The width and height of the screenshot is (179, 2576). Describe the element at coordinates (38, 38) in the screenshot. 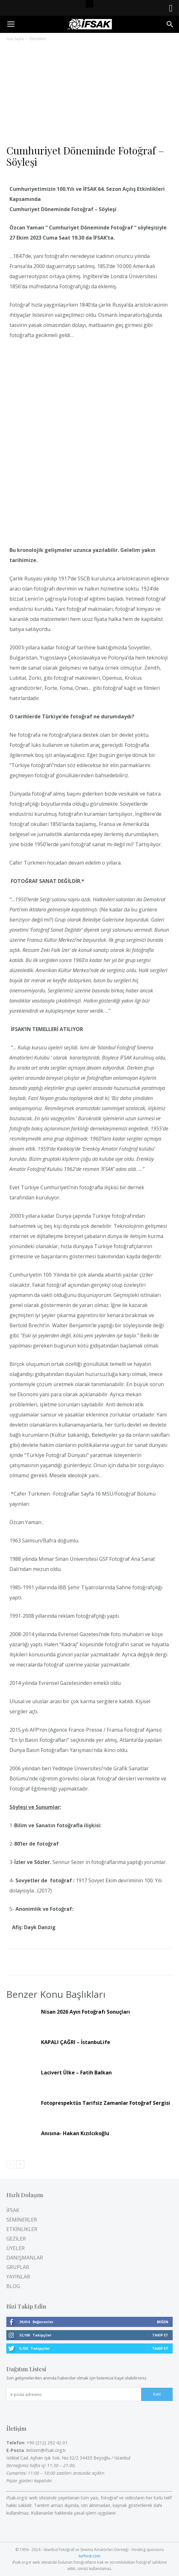

I see `Etkinlikler` at that location.